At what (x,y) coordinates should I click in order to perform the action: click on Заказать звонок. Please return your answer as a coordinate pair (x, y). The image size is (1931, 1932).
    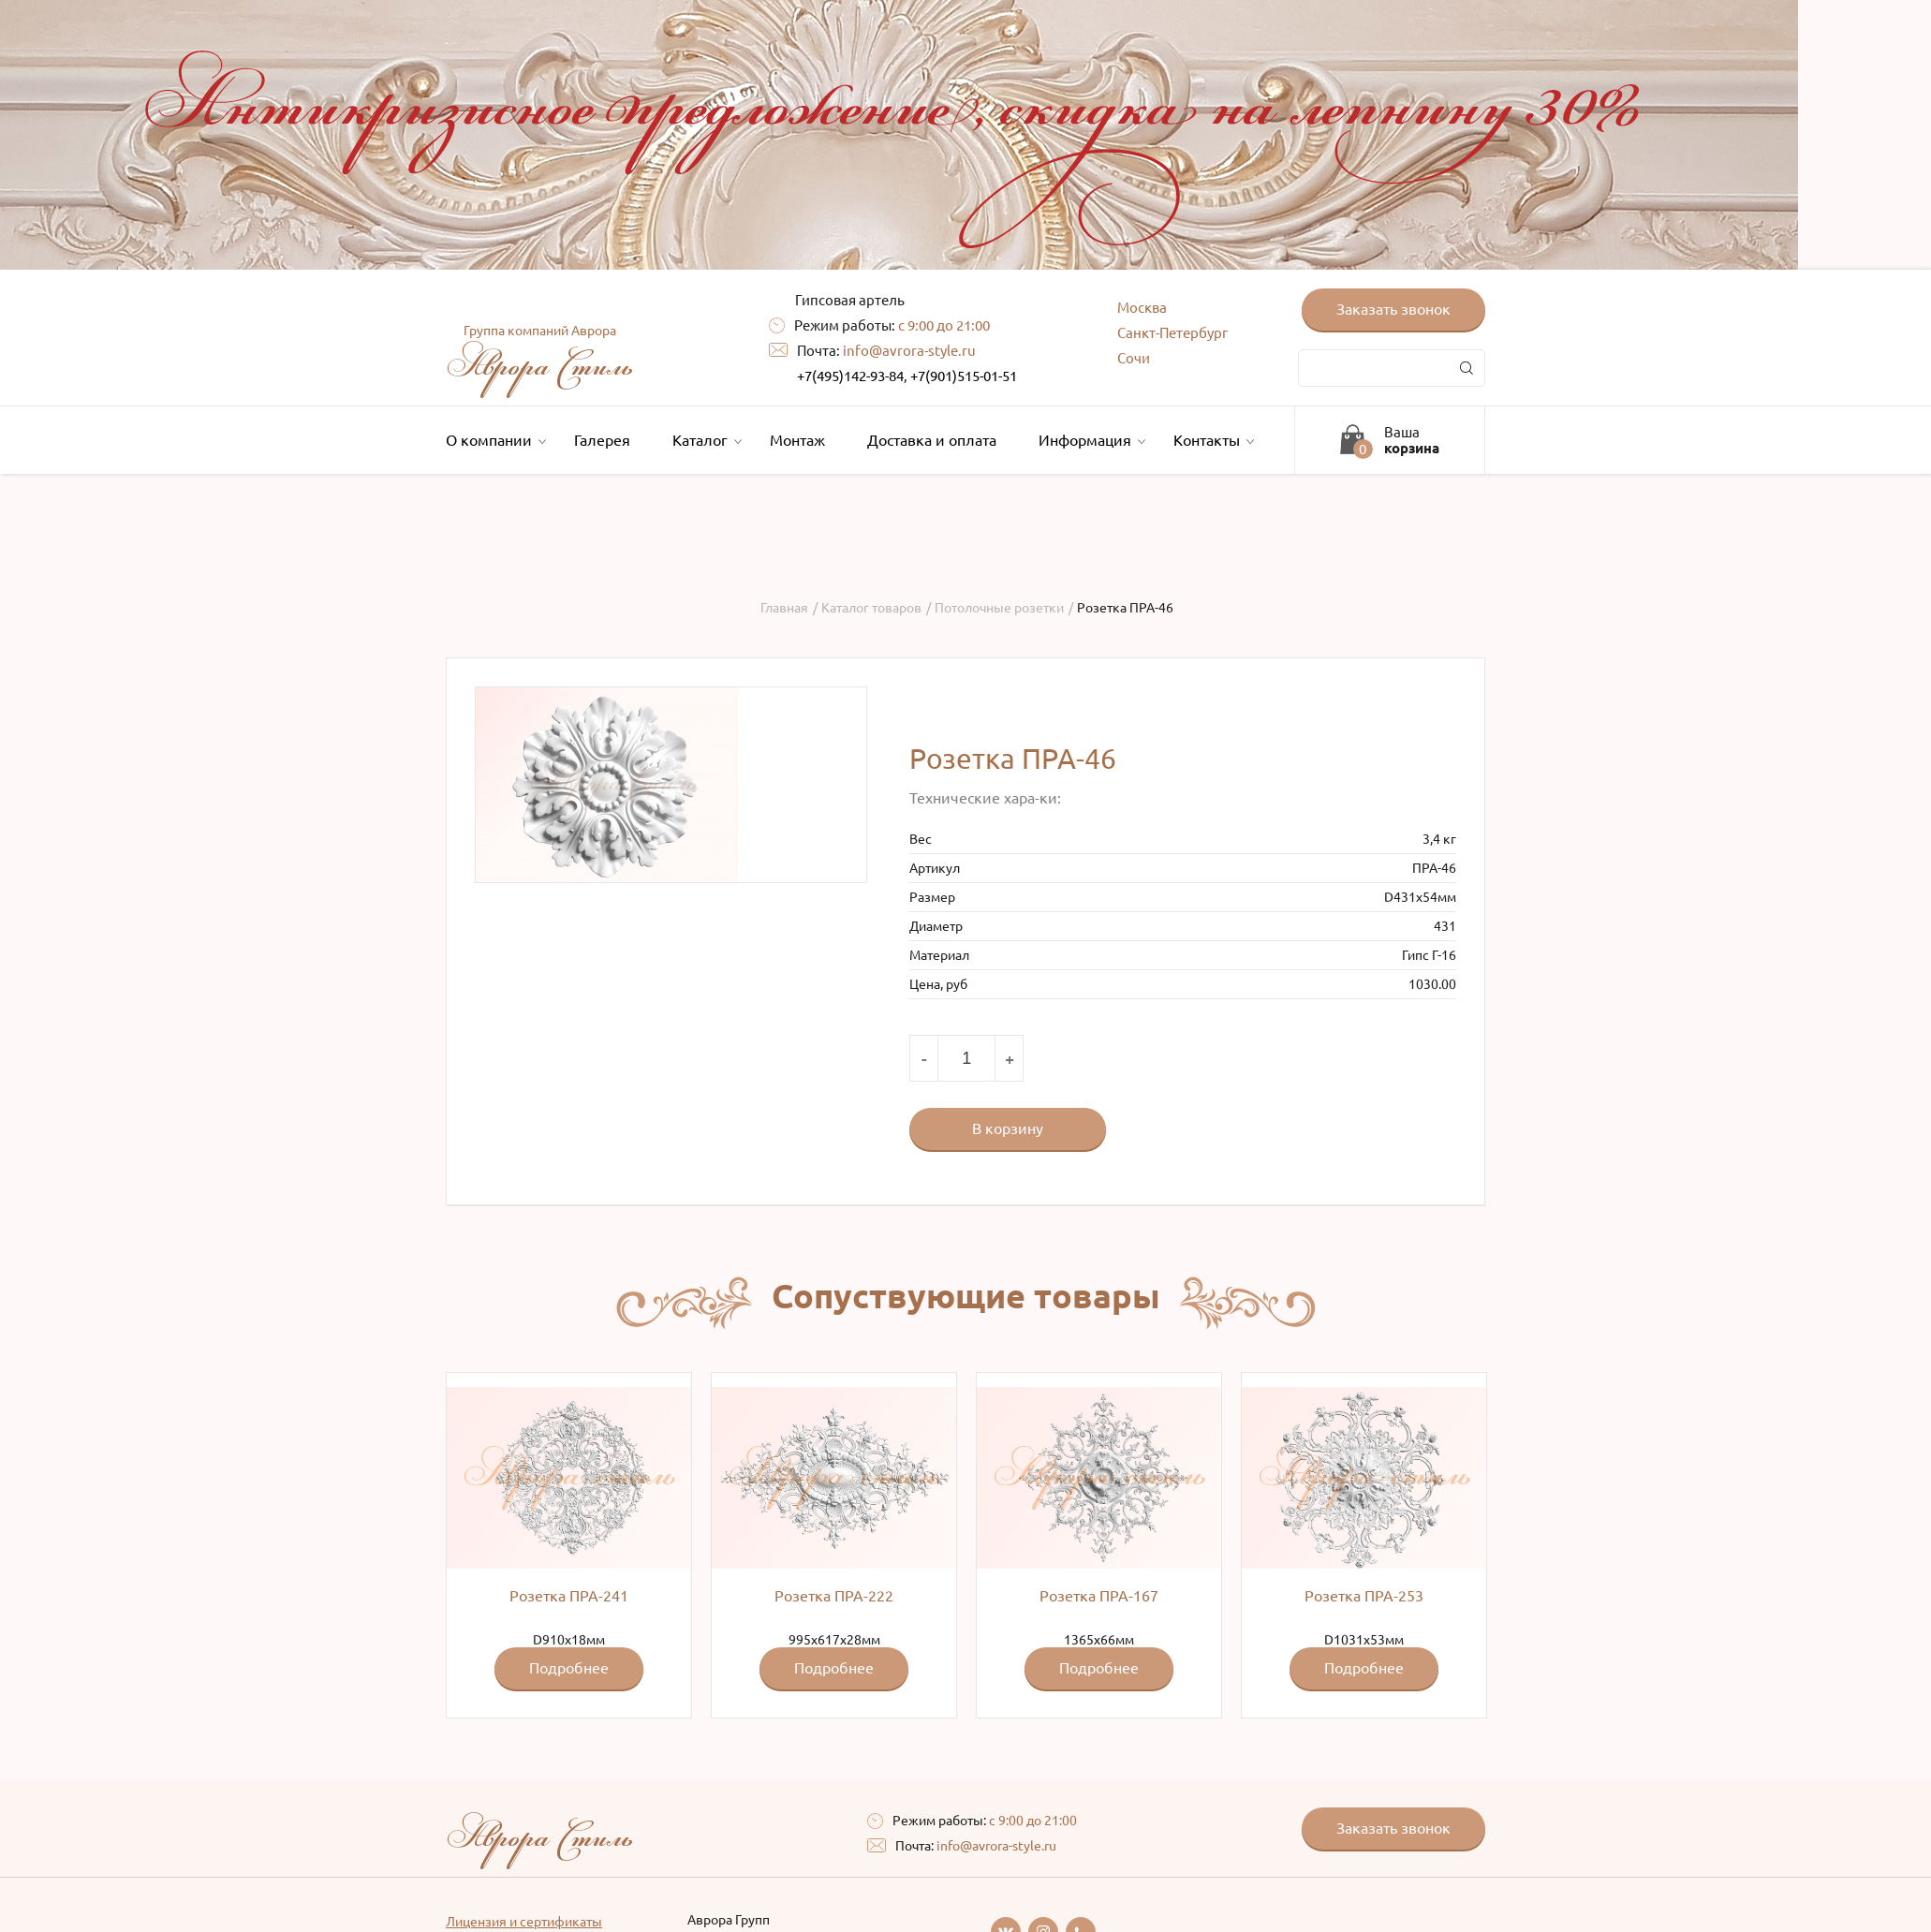
    Looking at the image, I should click on (1393, 309).